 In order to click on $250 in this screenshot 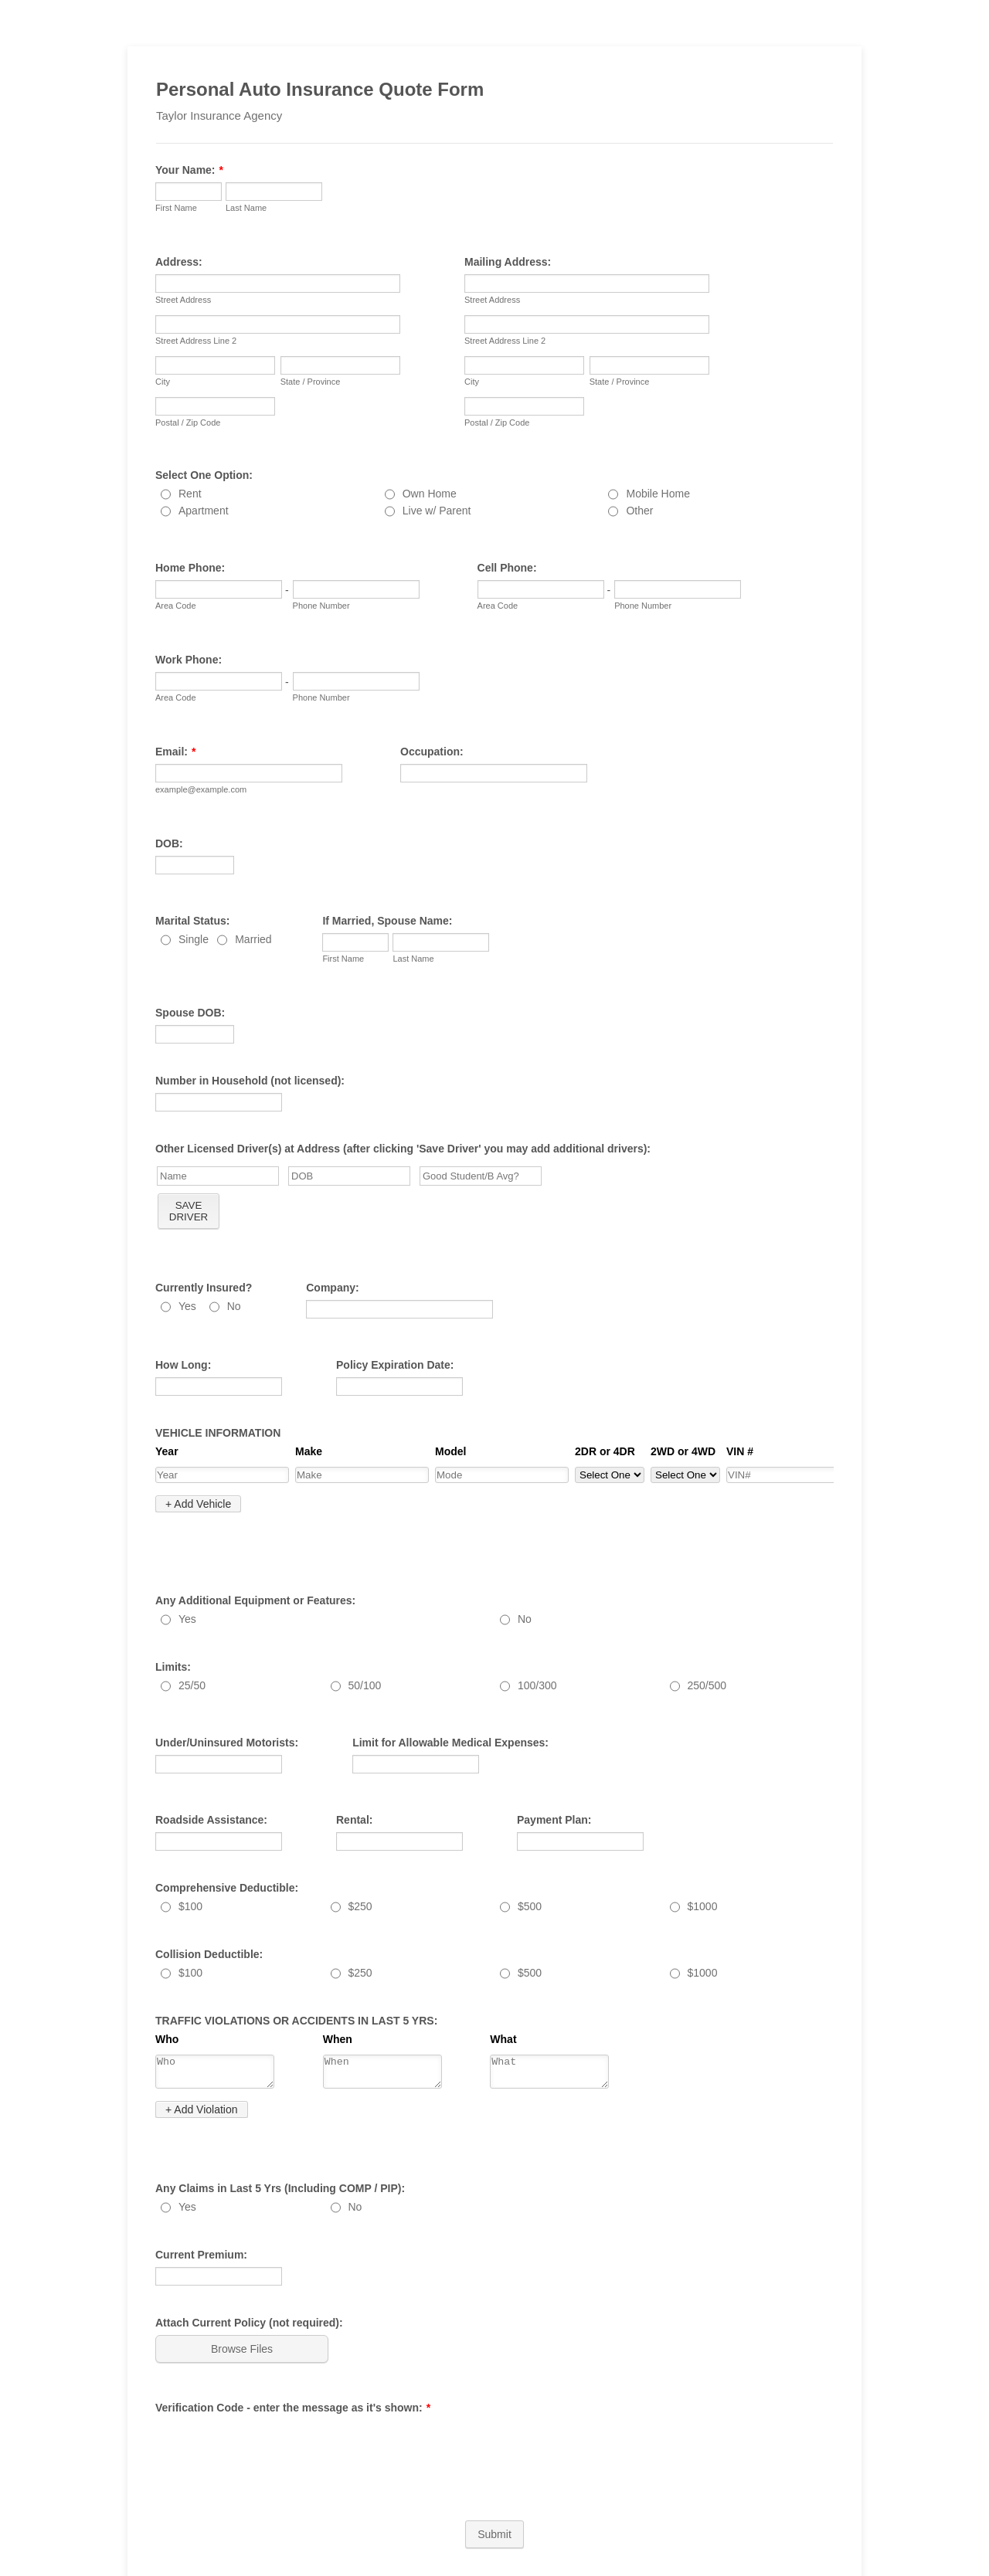, I will do `click(360, 1873)`.